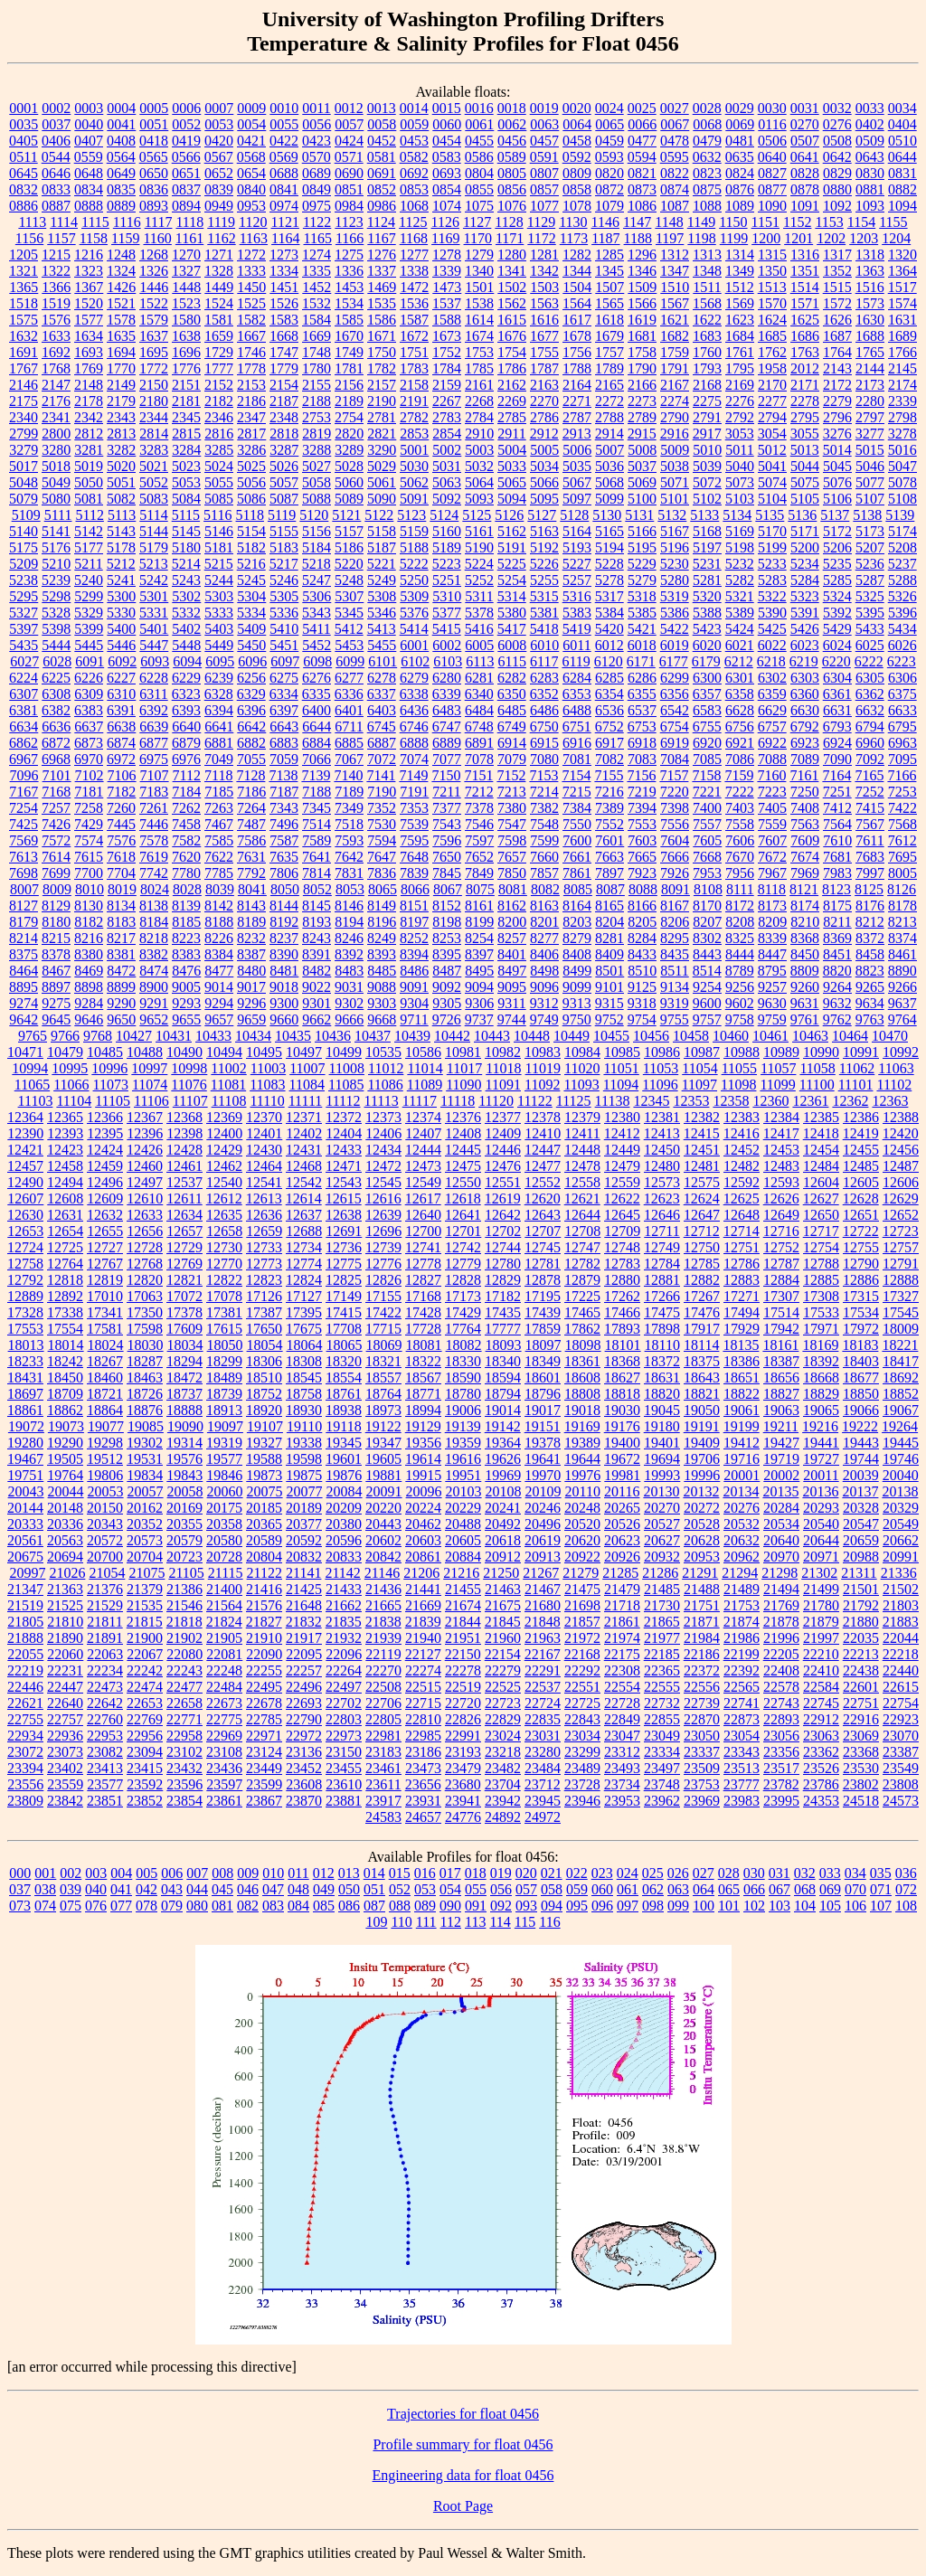 The height and width of the screenshot is (2576, 926). I want to click on 6488, so click(576, 710).